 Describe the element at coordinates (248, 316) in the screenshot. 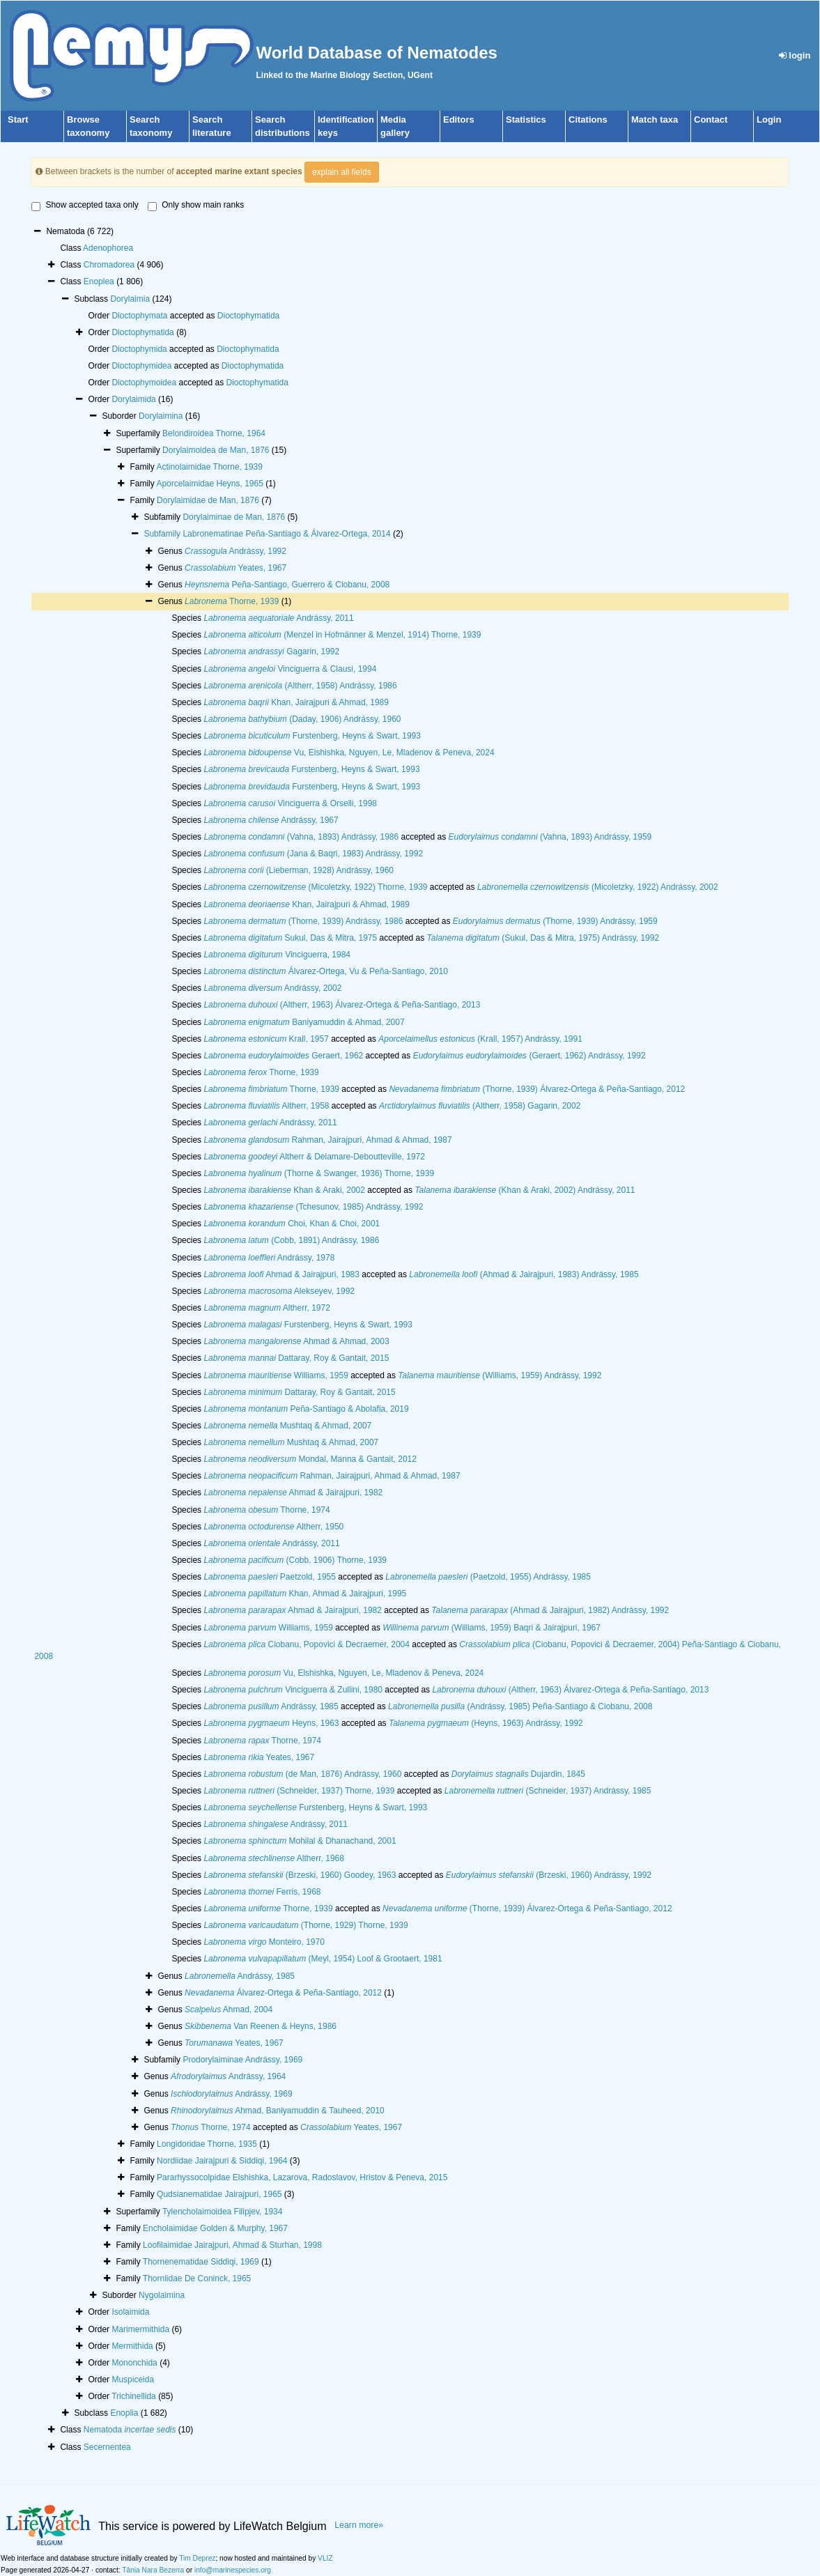

I see `Dioctophymatida` at that location.